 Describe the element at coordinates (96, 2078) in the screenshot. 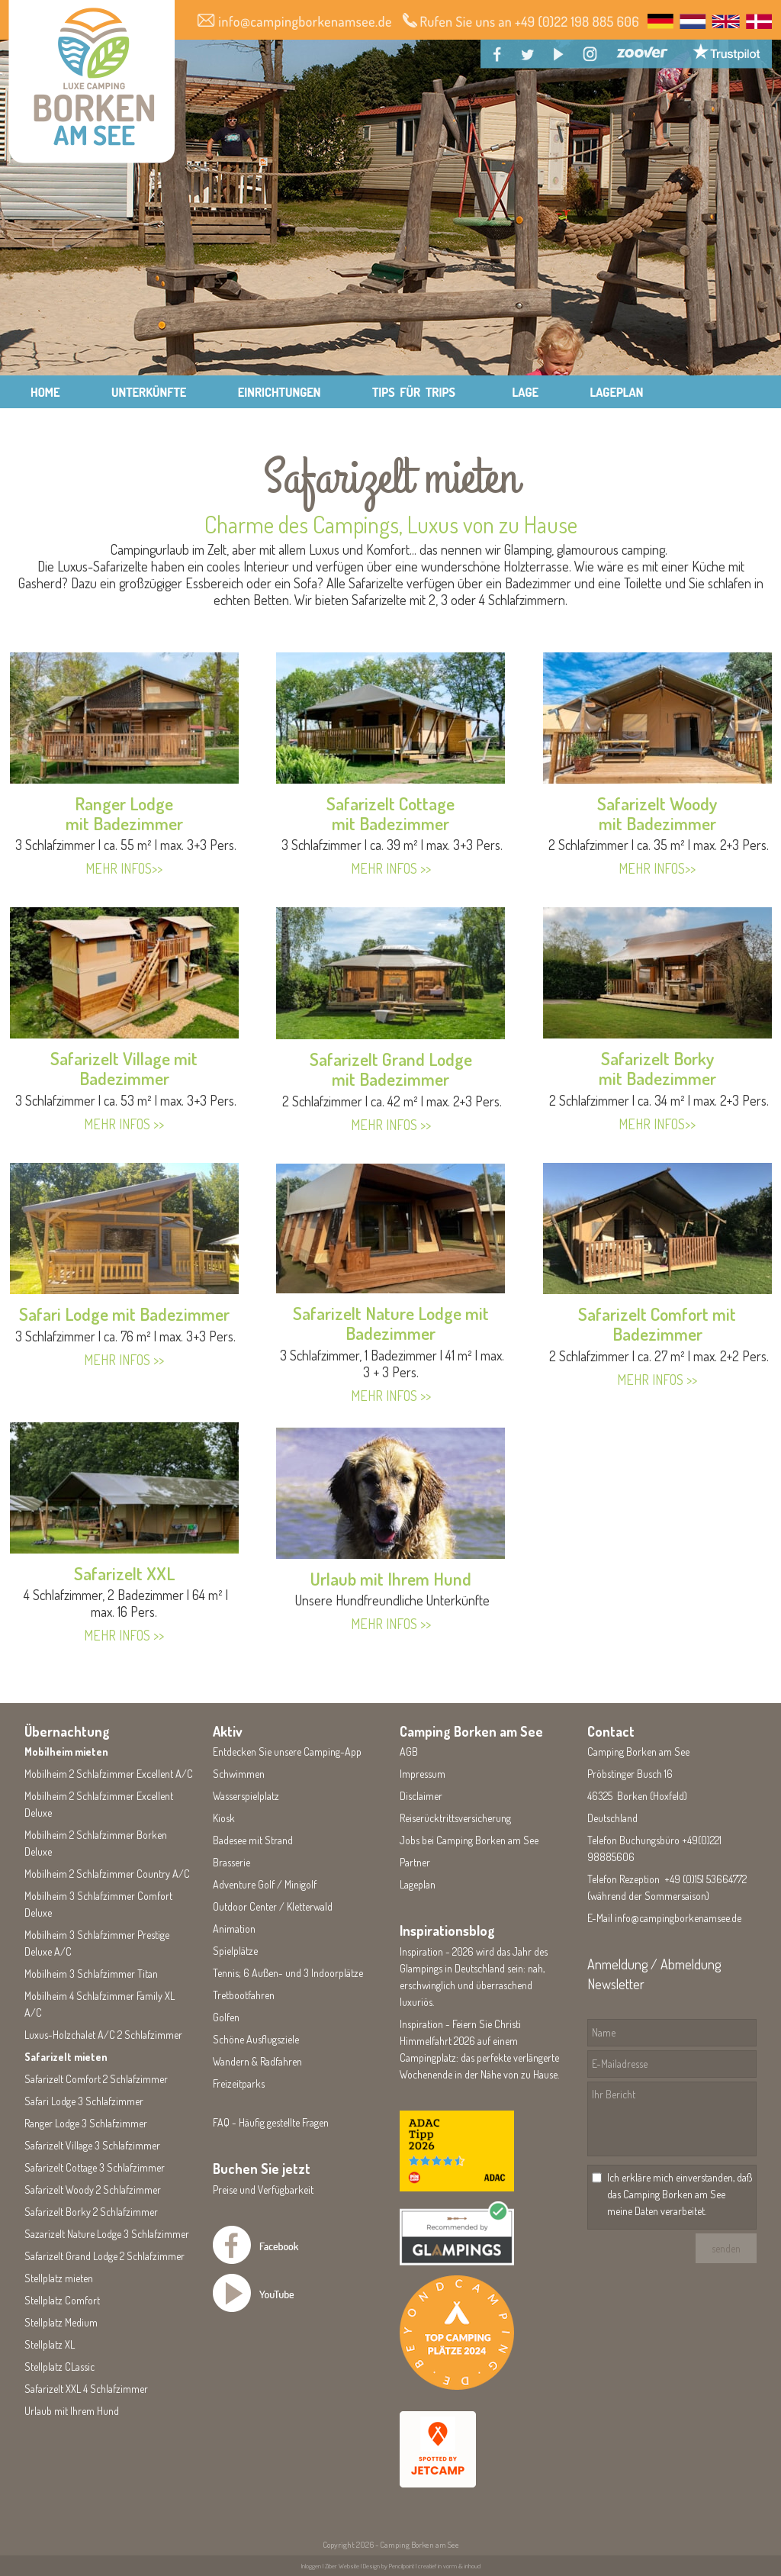

I see `Safarizelt Comfort 2 Schlafzimmer` at that location.